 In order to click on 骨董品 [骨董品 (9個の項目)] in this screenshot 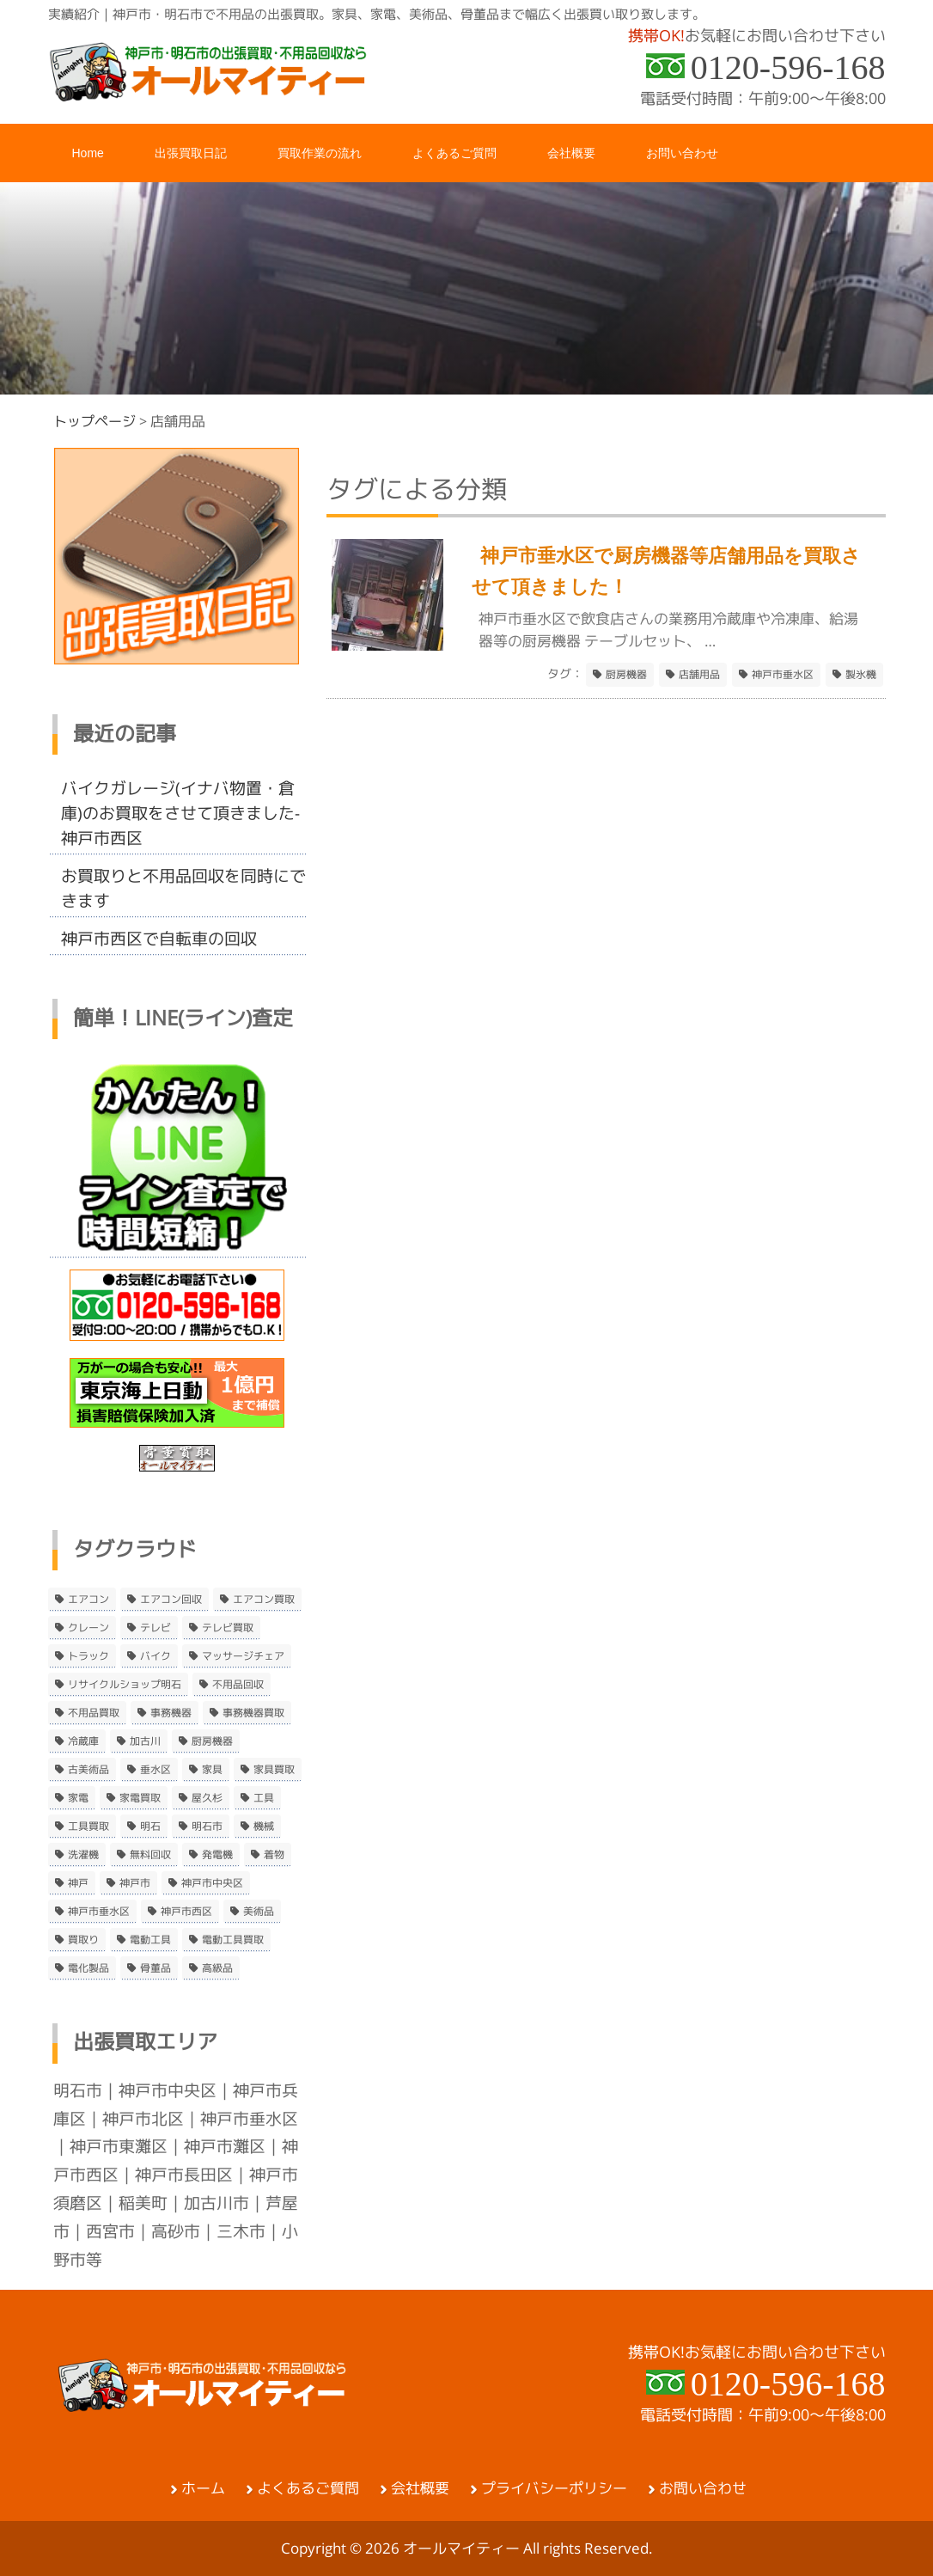, I will do `click(155, 1968)`.